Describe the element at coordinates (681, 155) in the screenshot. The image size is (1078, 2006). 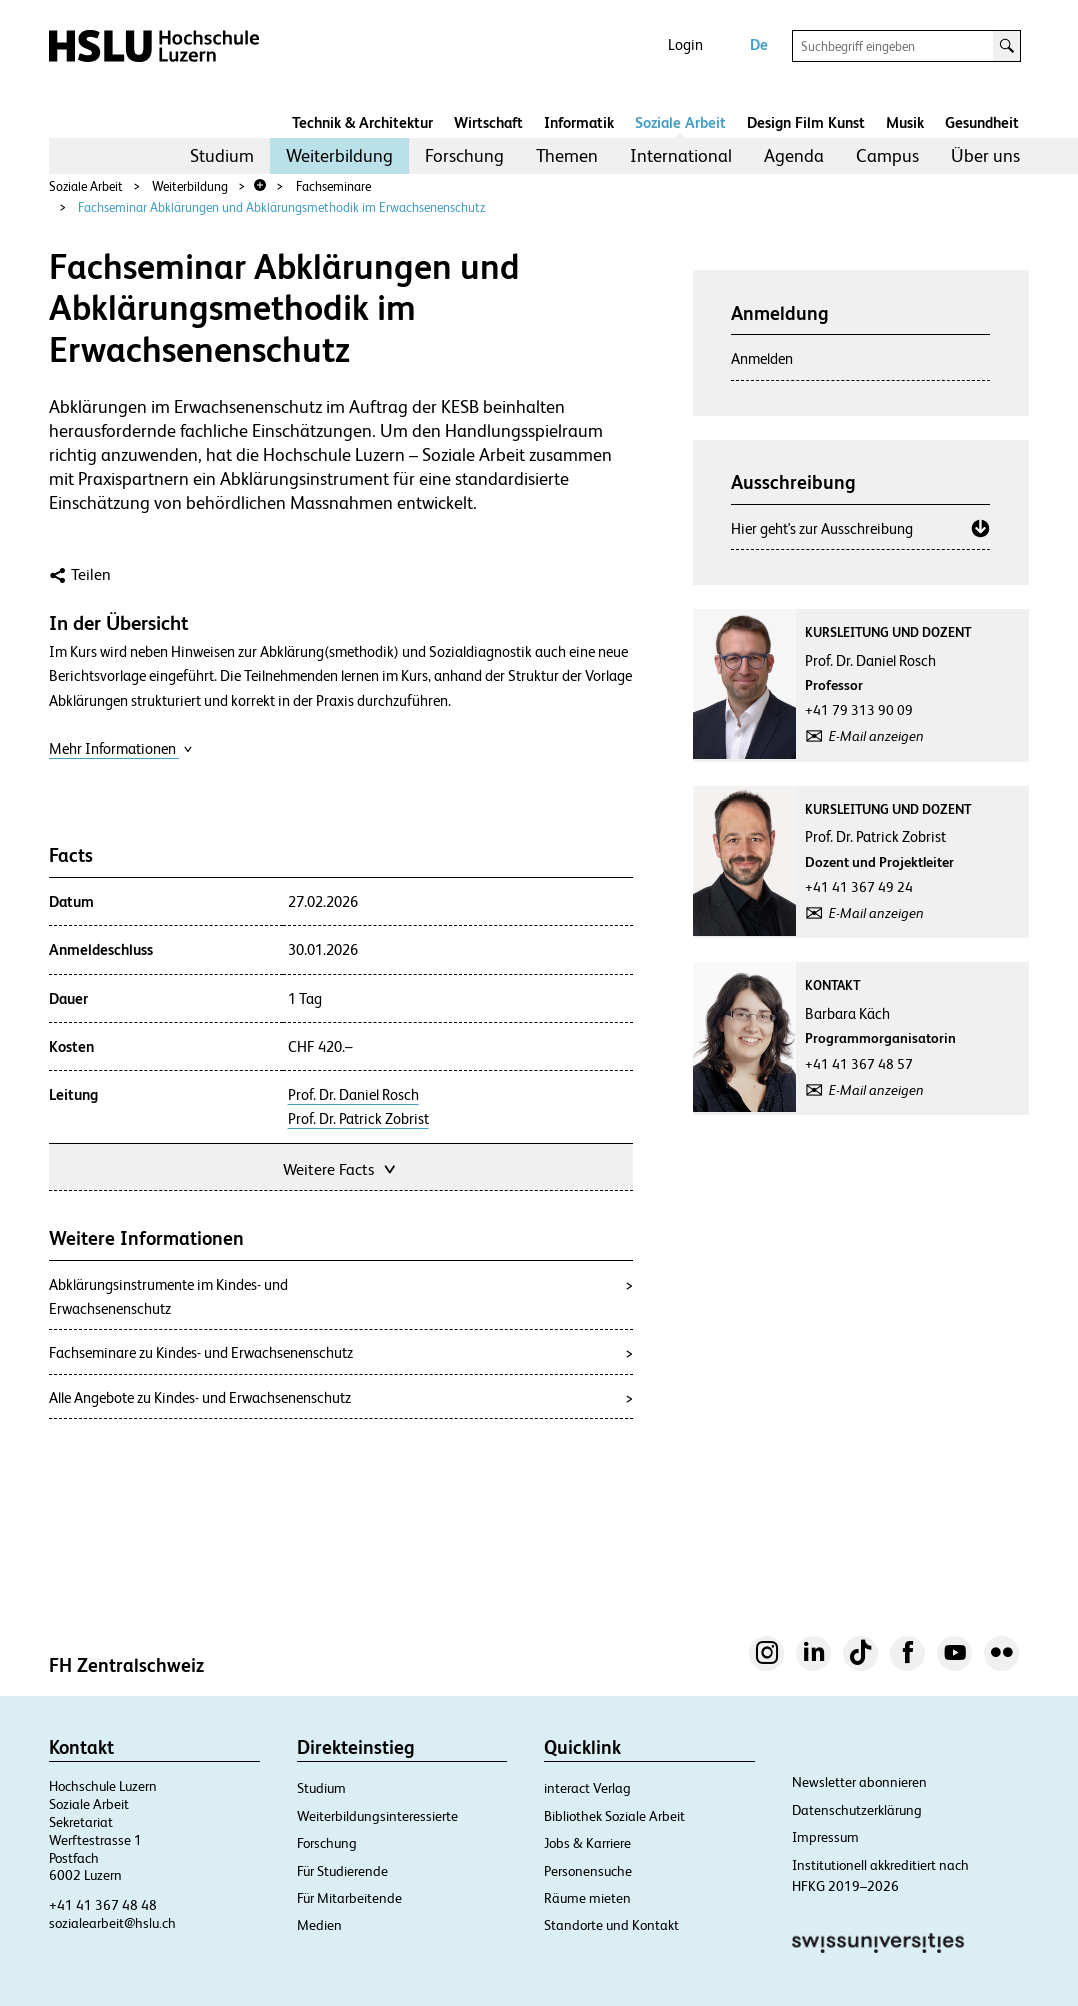
I see `International` at that location.